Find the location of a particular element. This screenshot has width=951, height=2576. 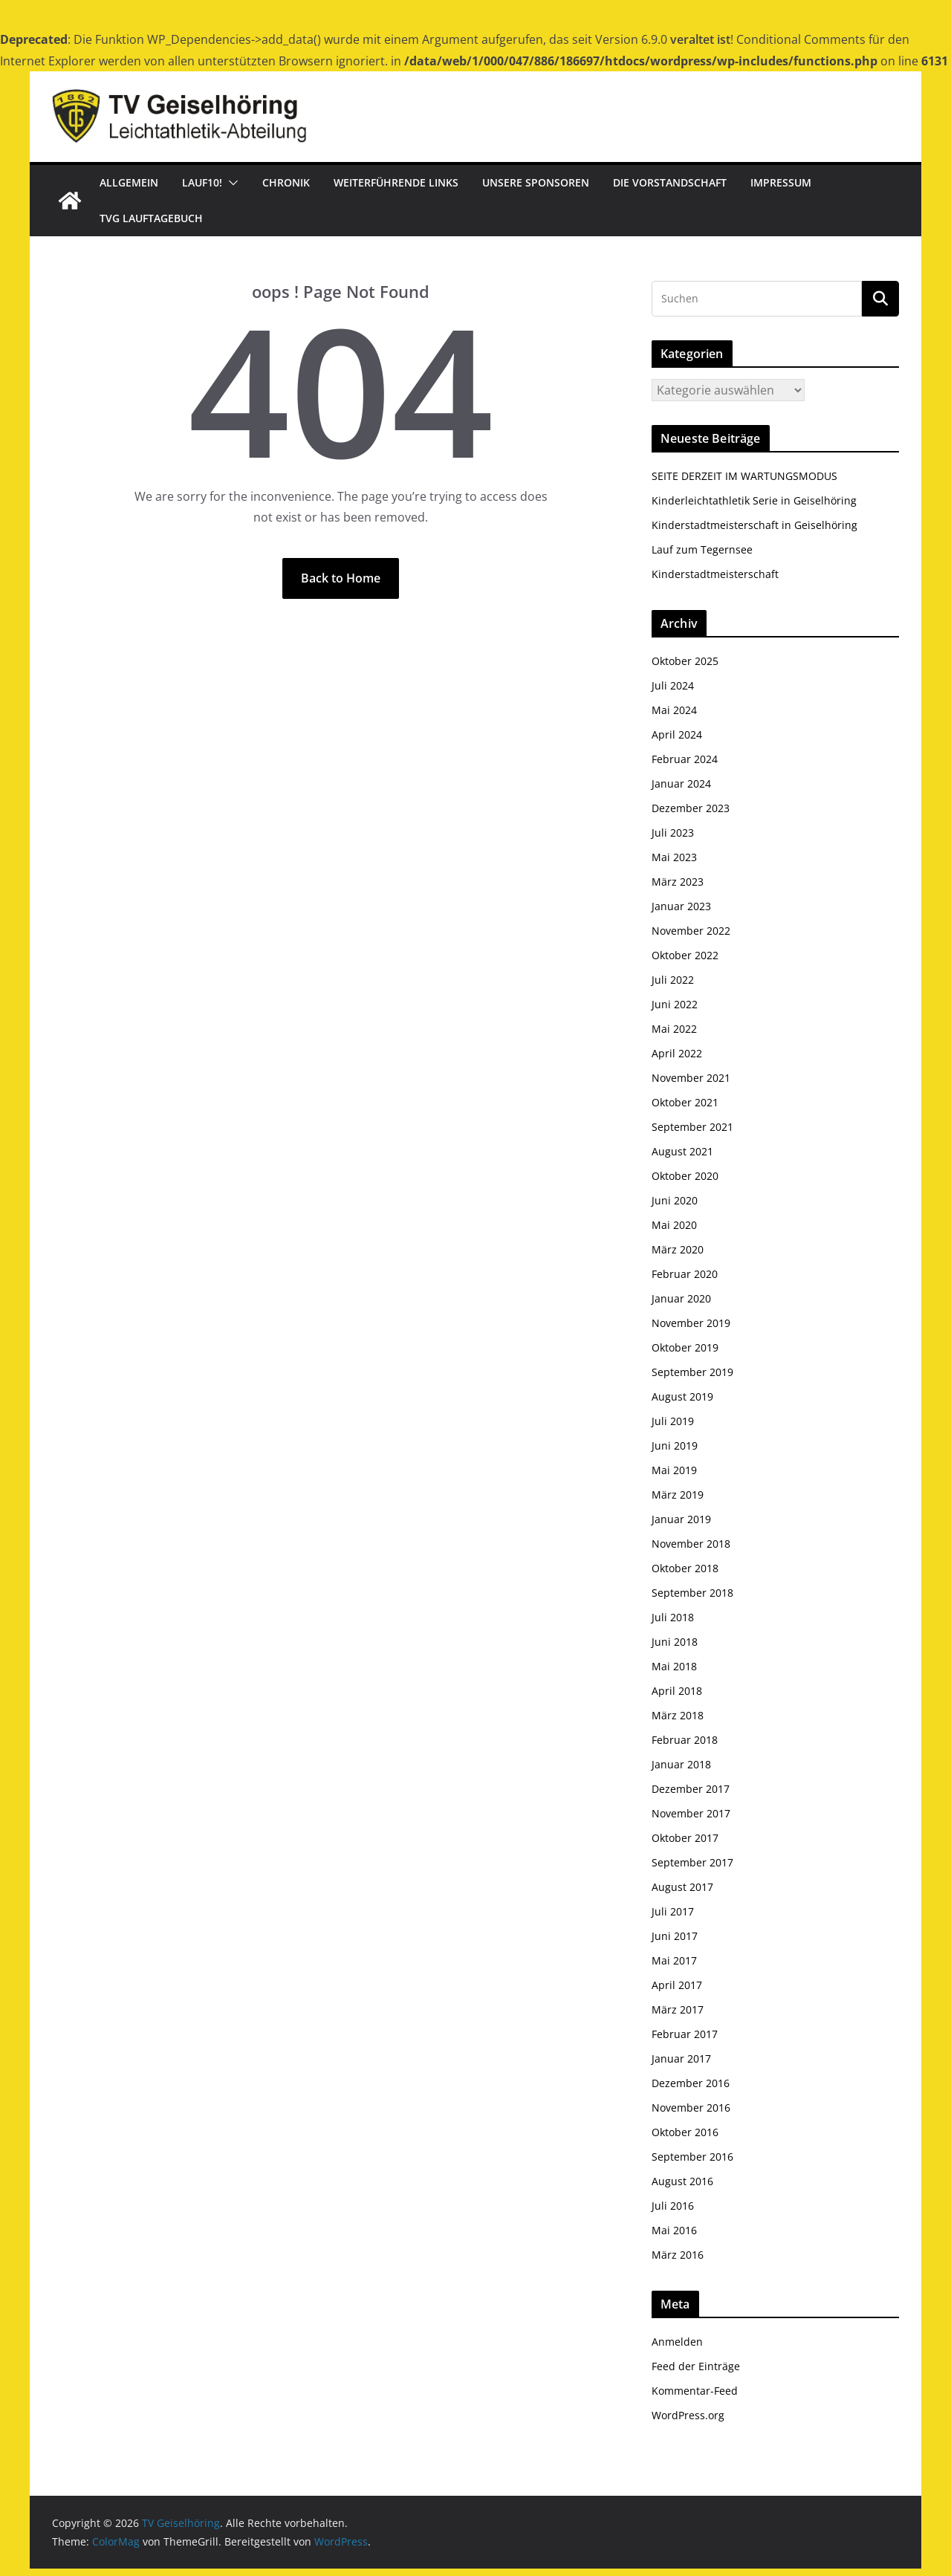

März 2019 is located at coordinates (678, 1494).